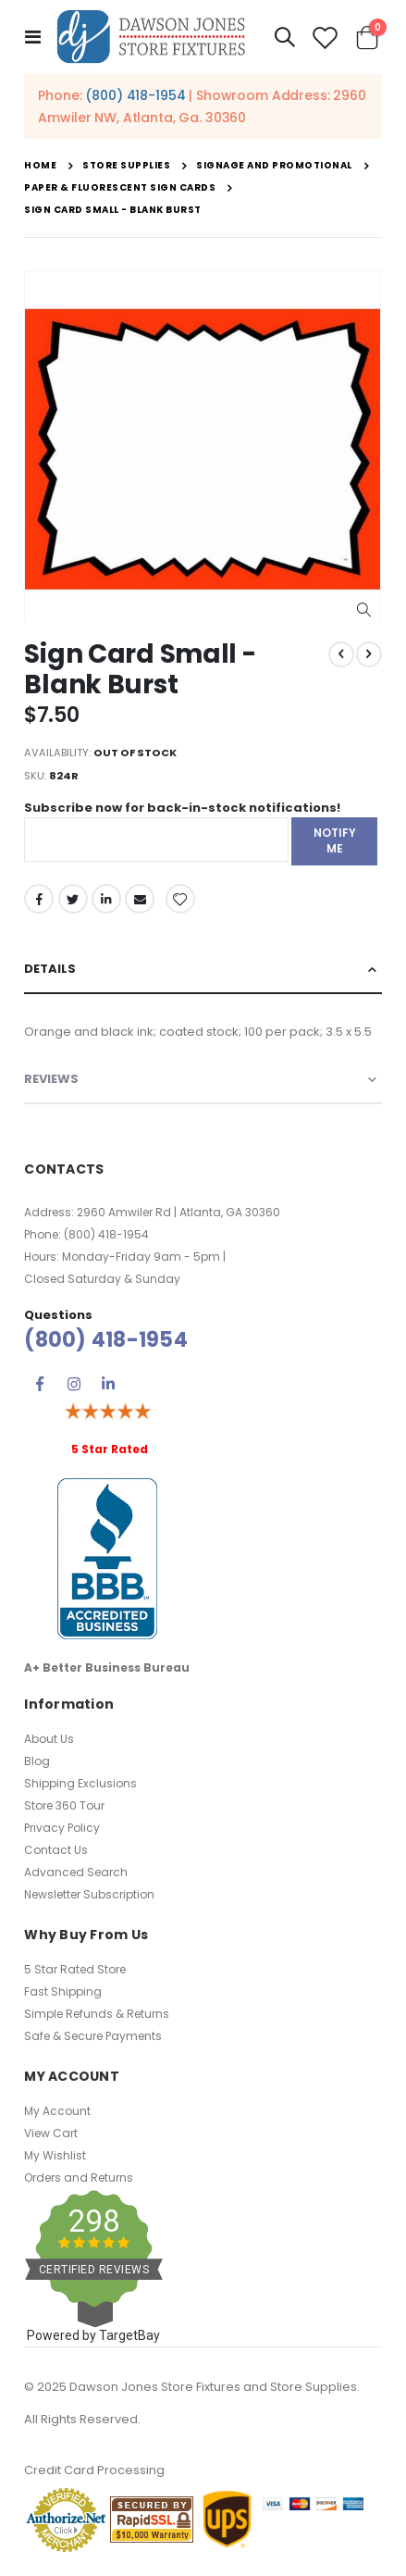 This screenshot has width=406, height=2576. Describe the element at coordinates (126, 165) in the screenshot. I see `Store Supplies` at that location.